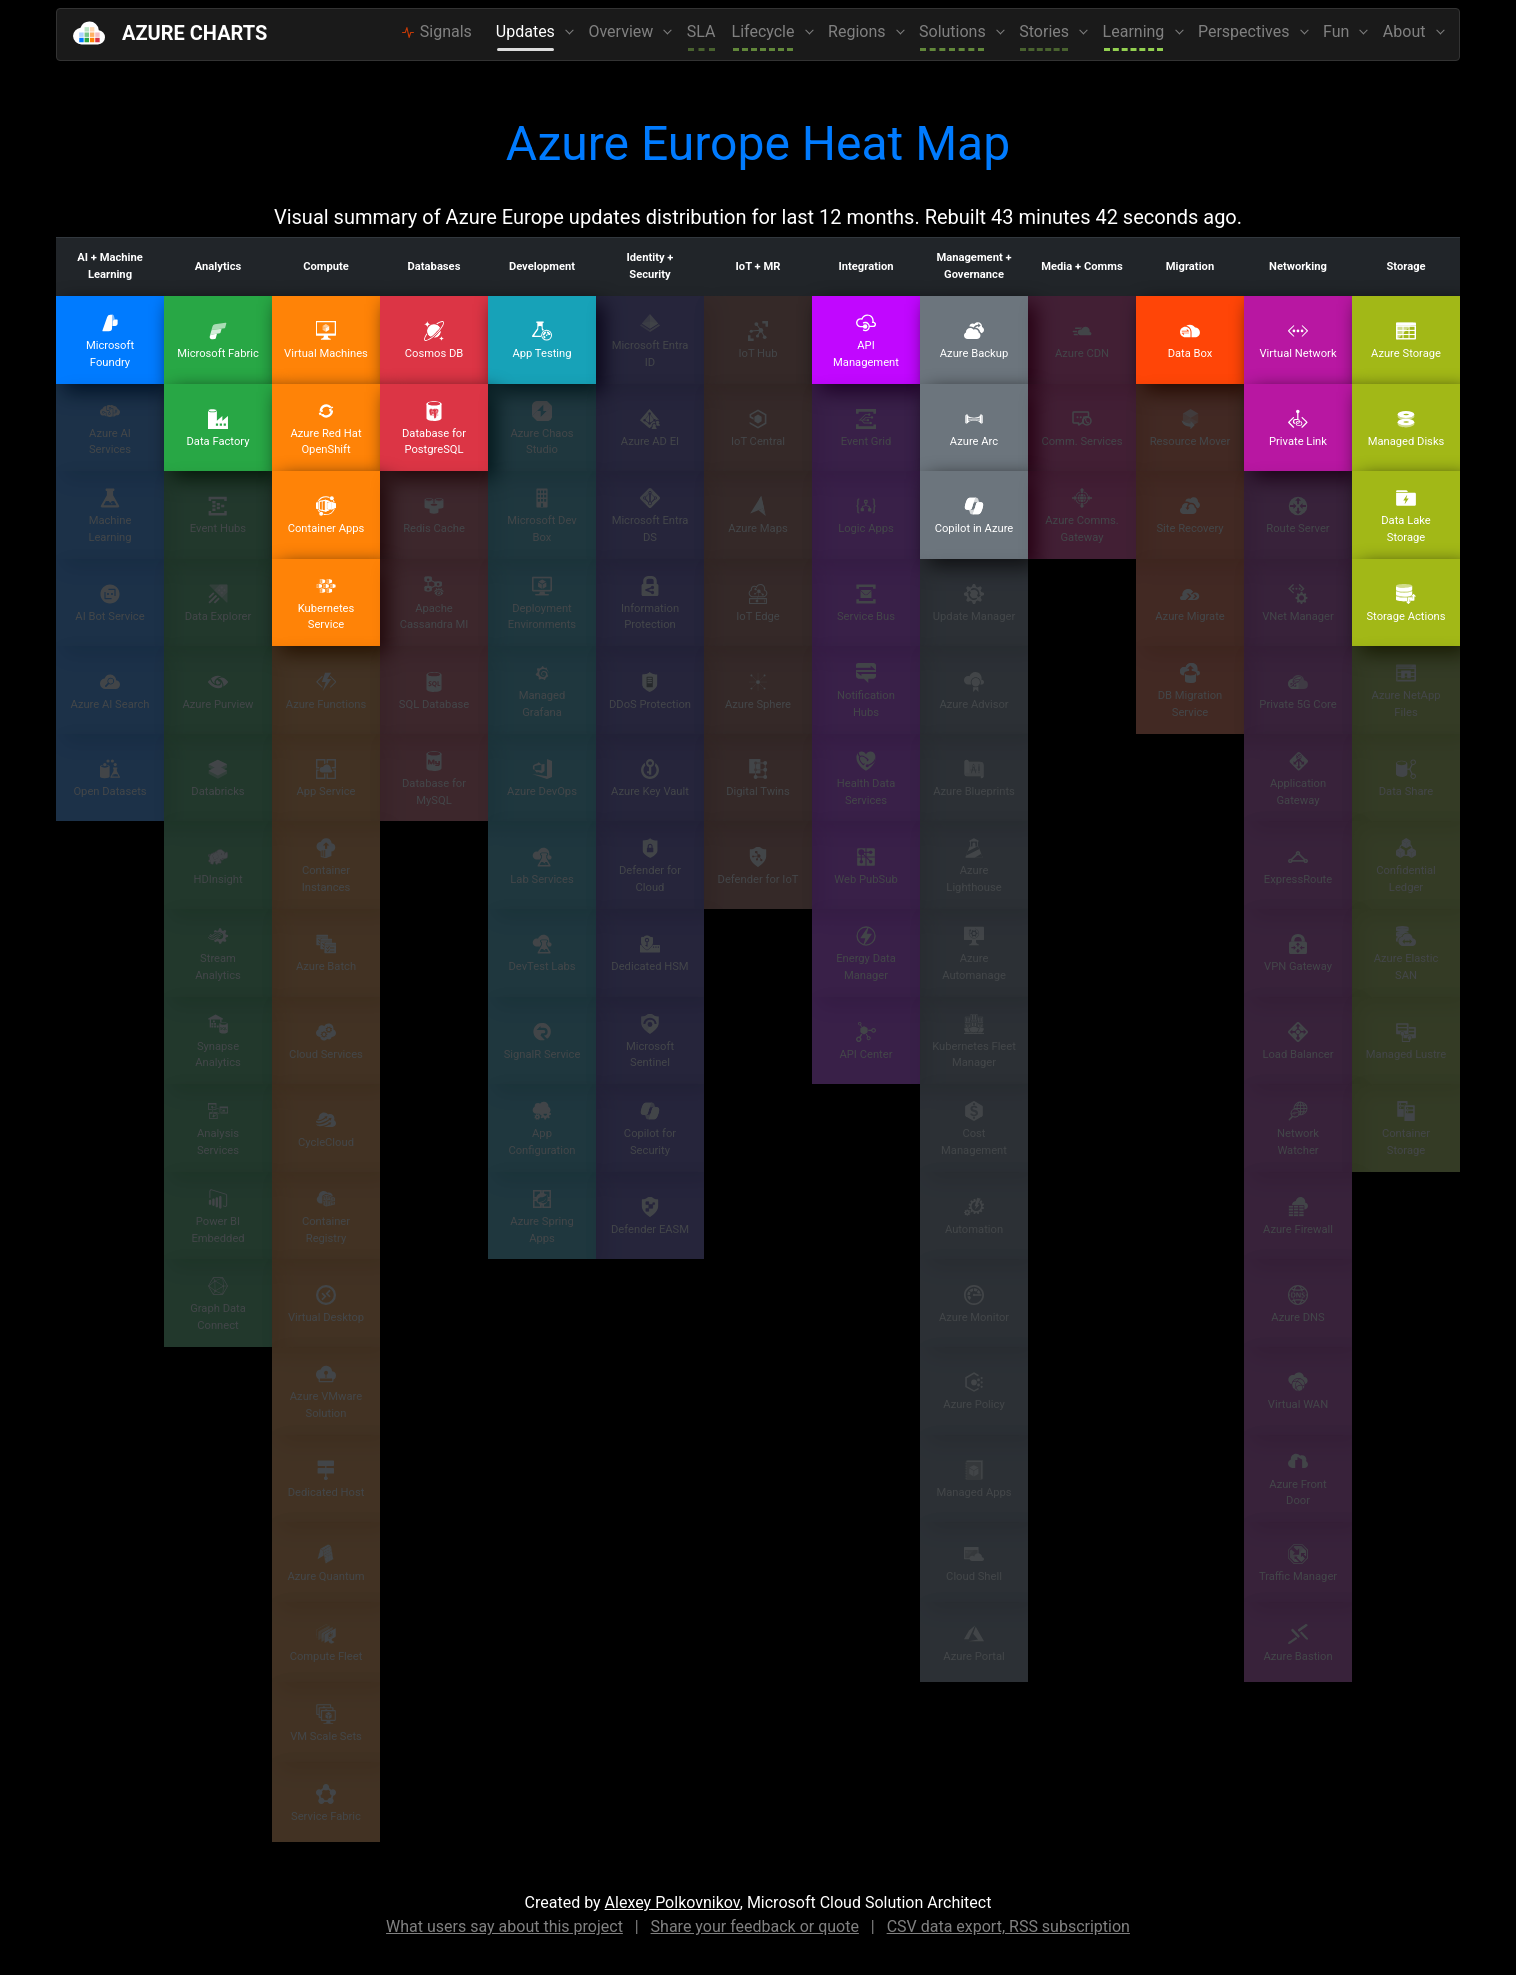  What do you see at coordinates (325, 429) in the screenshot?
I see `Azure Red Hat OpenShift` at bounding box center [325, 429].